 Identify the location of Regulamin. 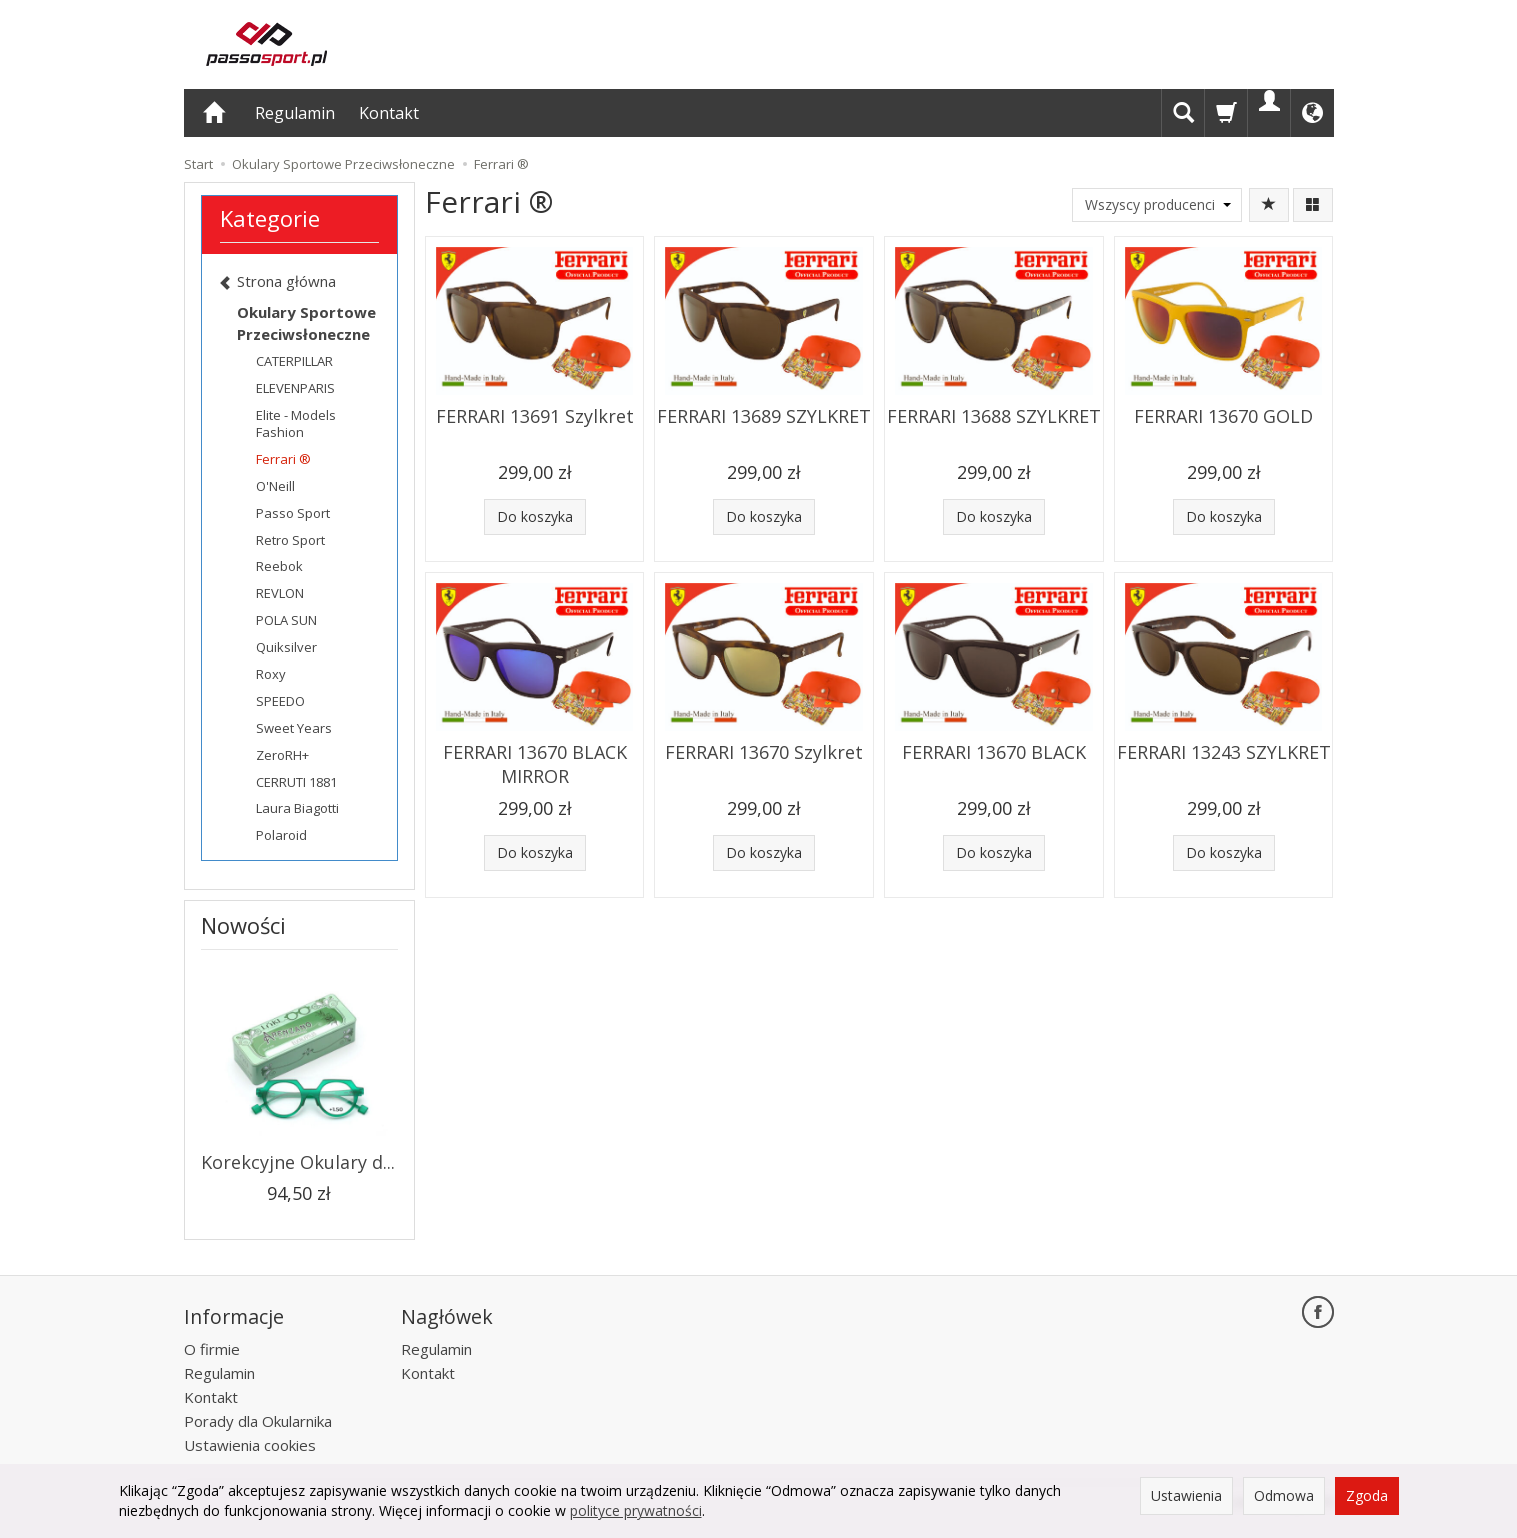
(295, 113).